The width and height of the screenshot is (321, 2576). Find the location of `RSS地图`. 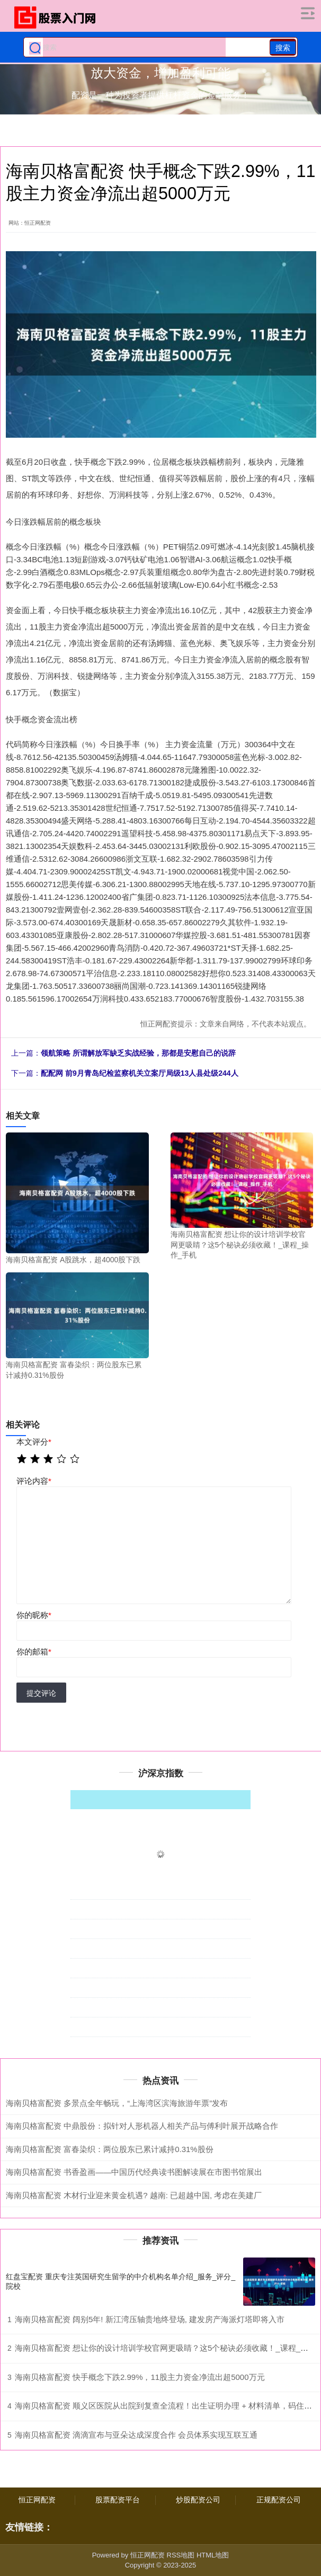

RSS地图 is located at coordinates (181, 2555).